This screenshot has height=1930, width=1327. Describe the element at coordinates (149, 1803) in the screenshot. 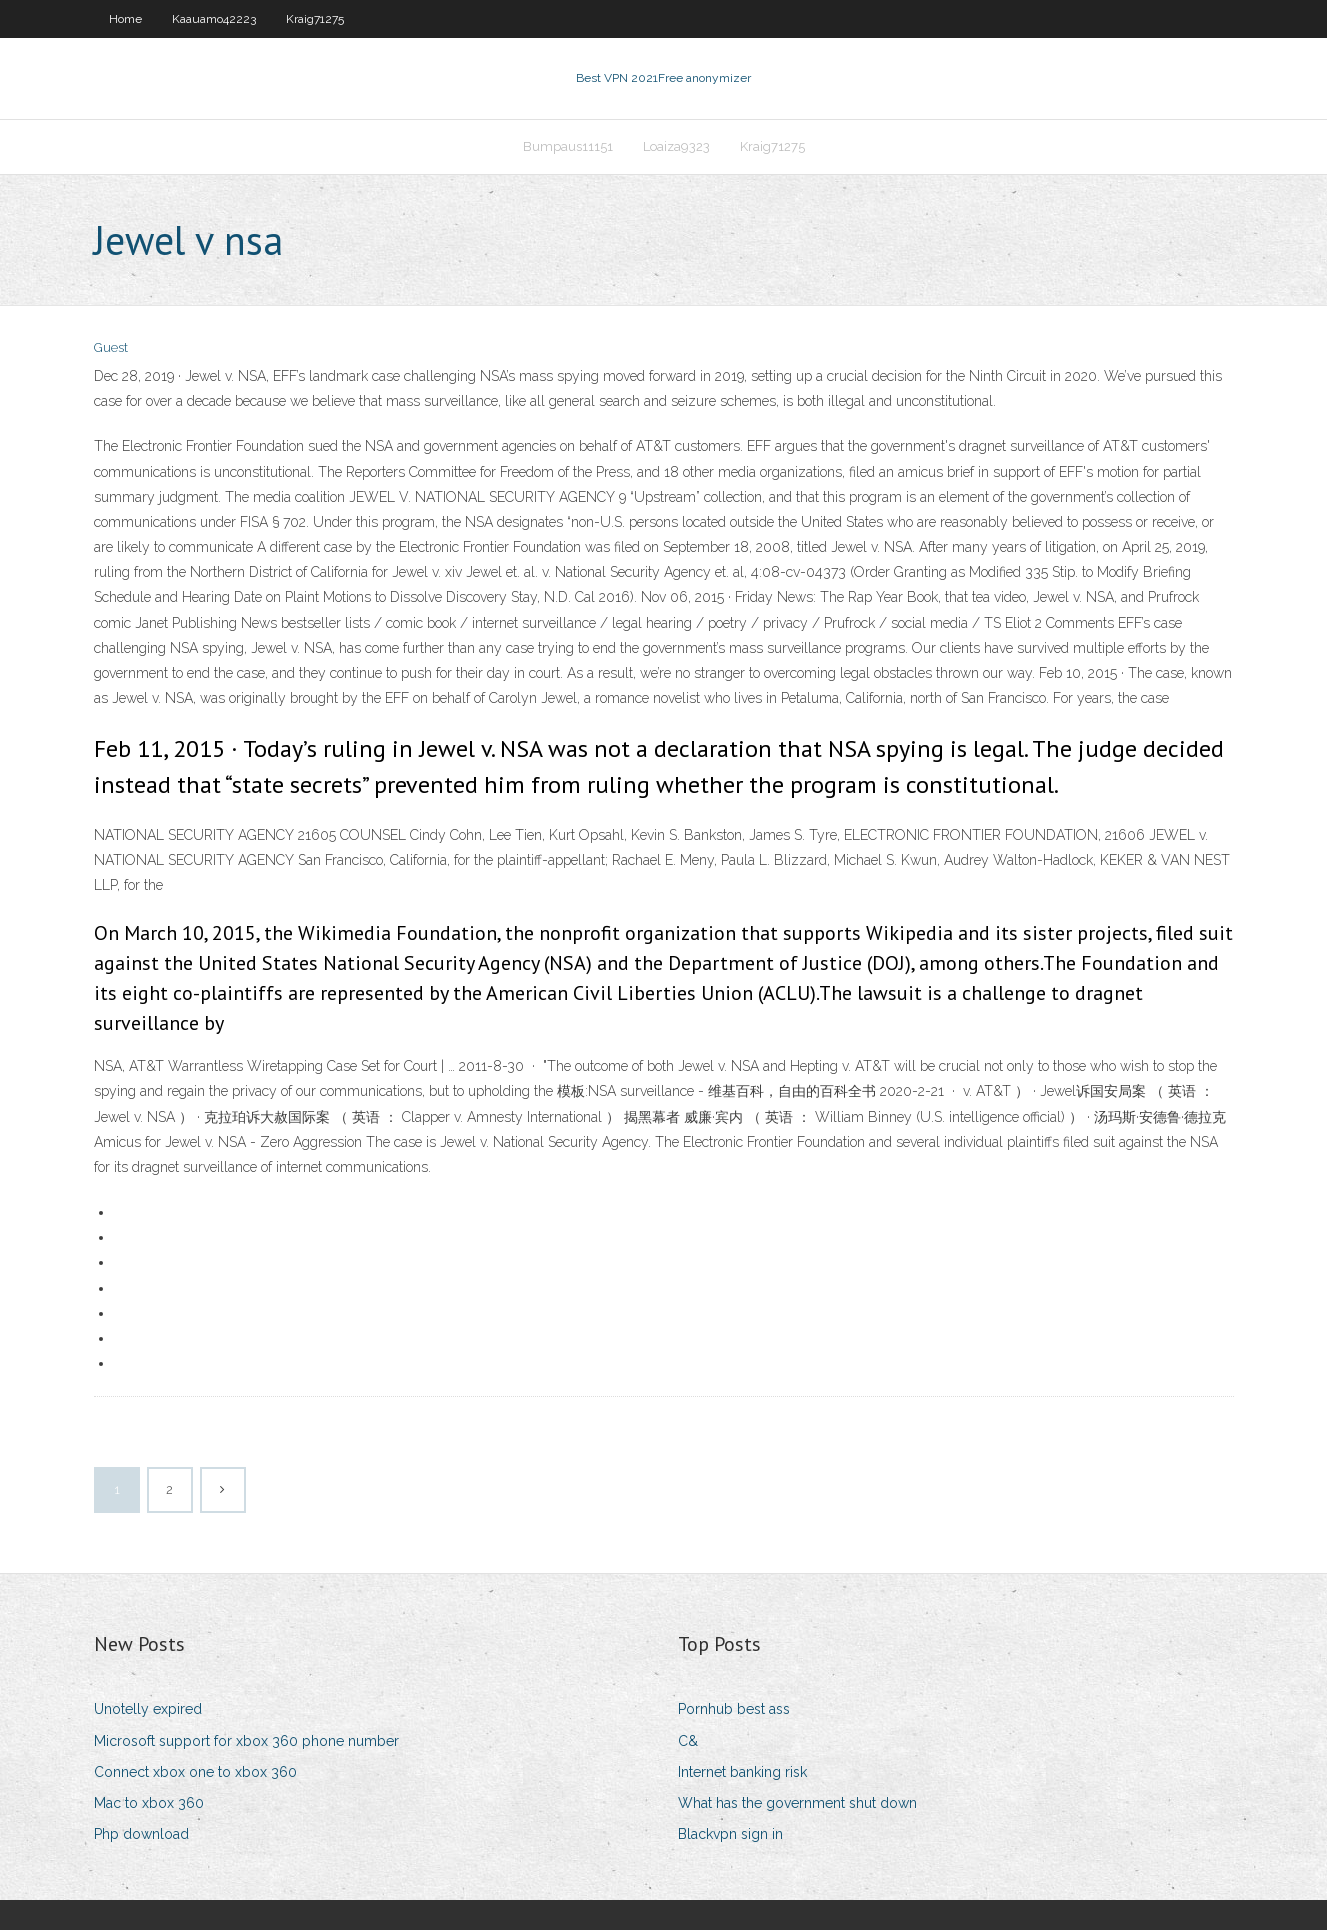

I see `Mac to xbox 360` at that location.